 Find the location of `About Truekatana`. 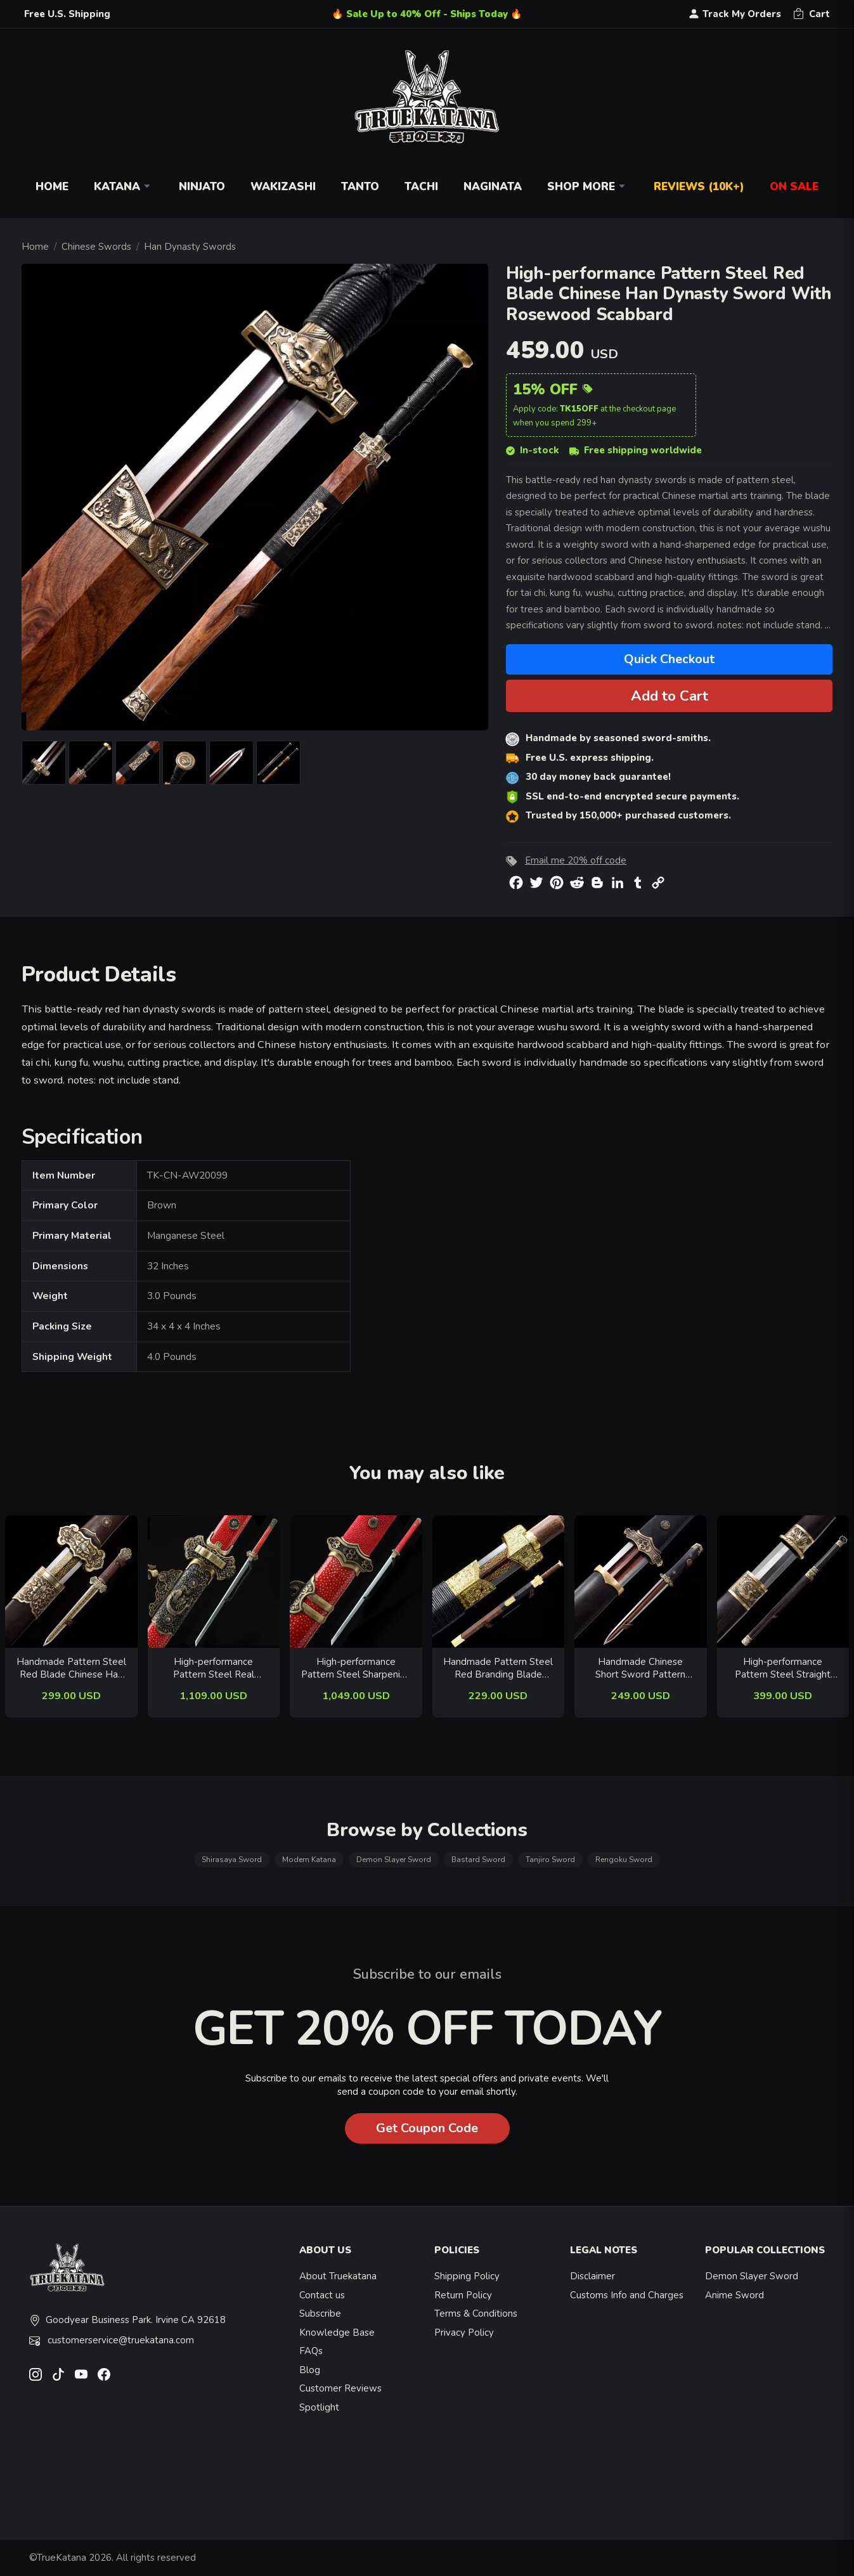

About Truekatana is located at coordinates (338, 2276).